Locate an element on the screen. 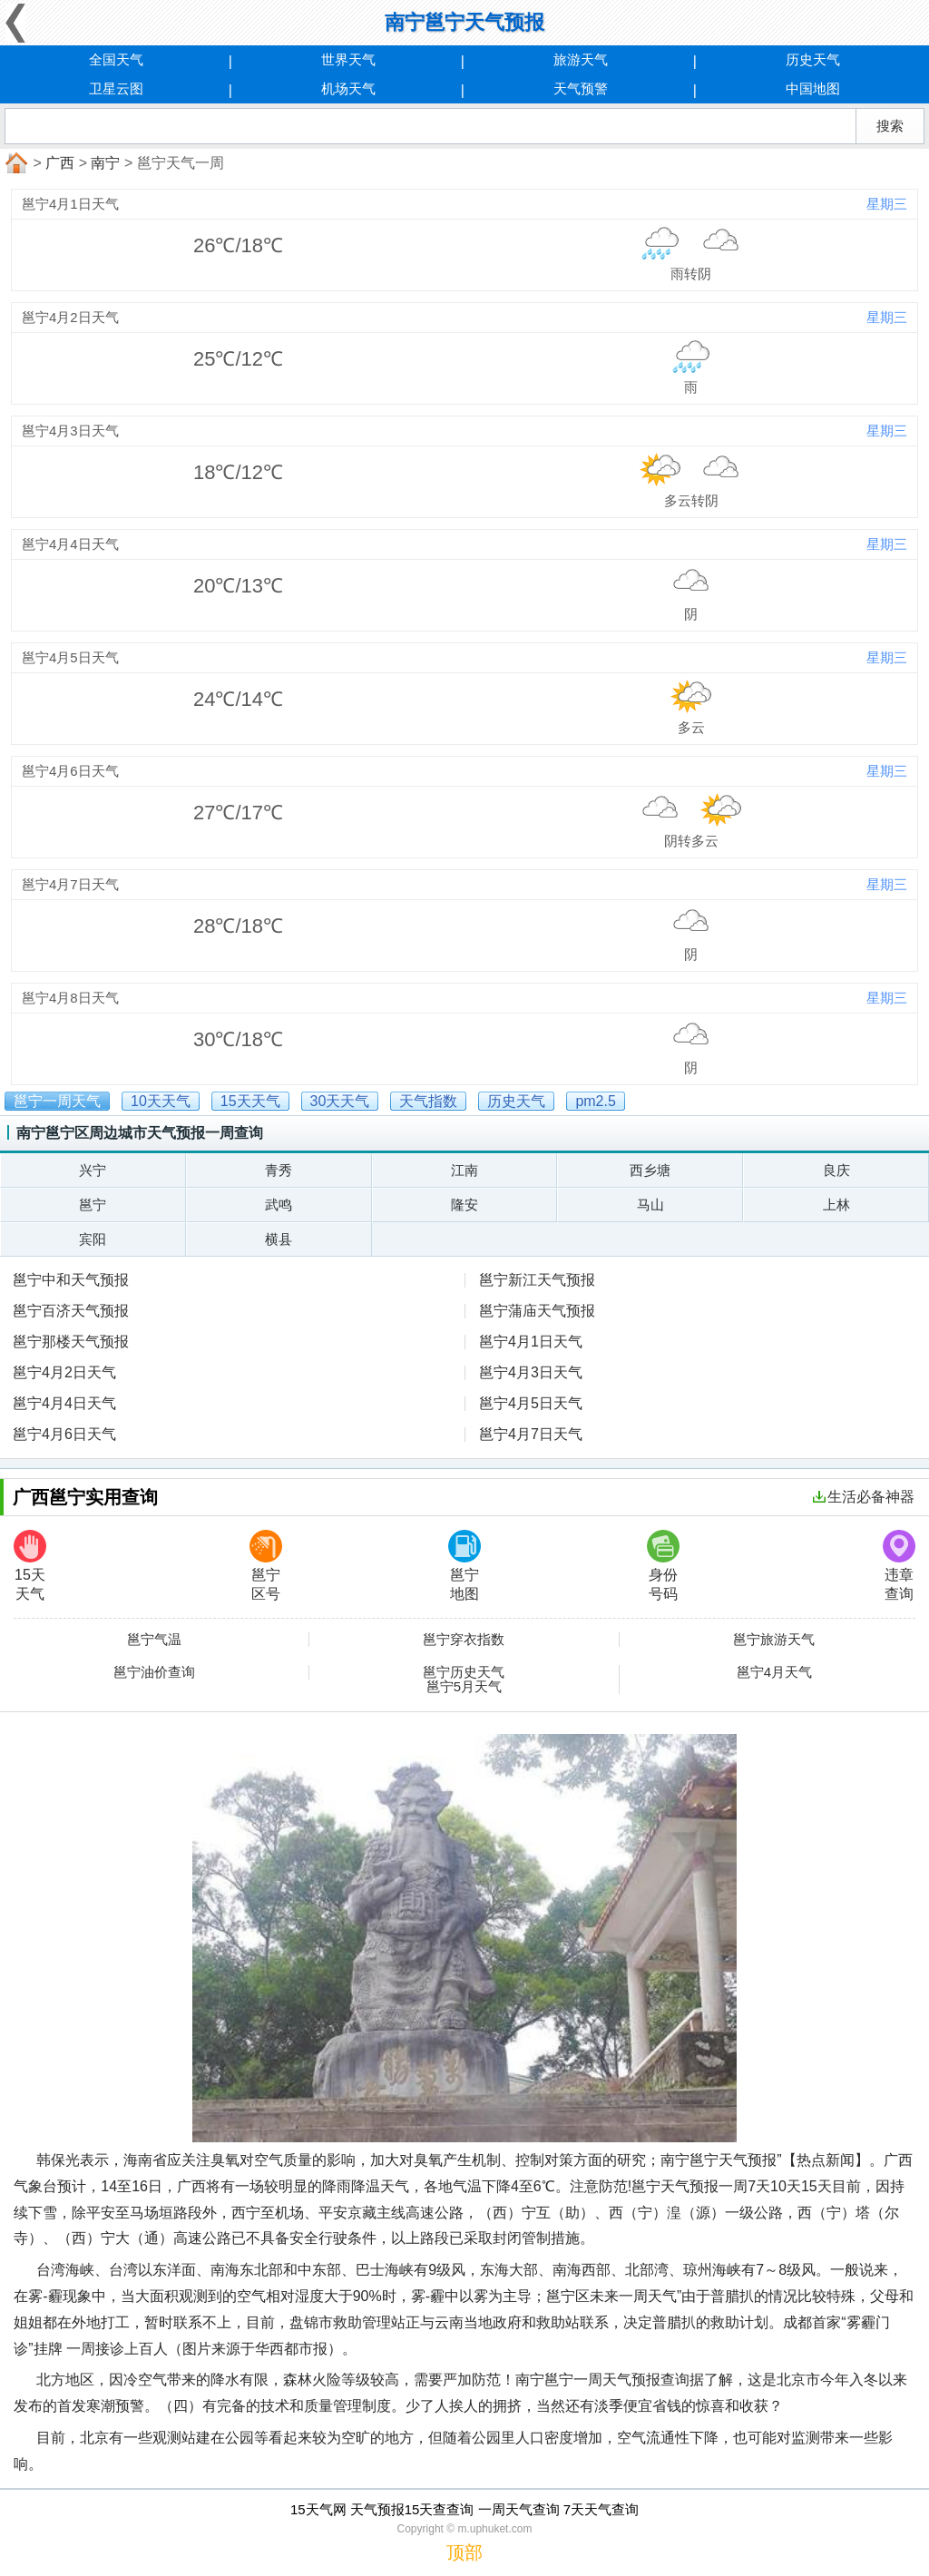 Image resolution: width=929 pixels, height=2576 pixels. 邕宁4月4日天气 is located at coordinates (64, 1403).